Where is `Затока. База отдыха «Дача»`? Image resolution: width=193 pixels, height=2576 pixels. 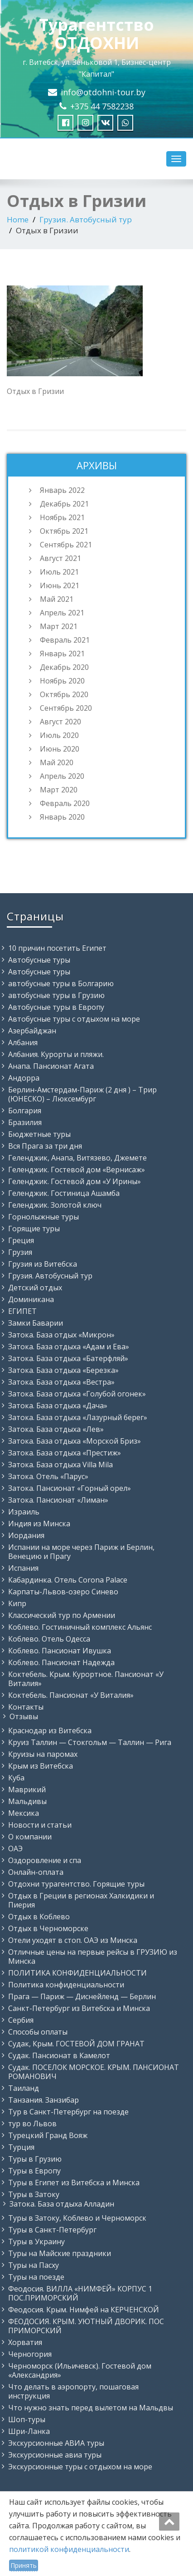
Затока. База отдыха «Дача» is located at coordinates (57, 1406).